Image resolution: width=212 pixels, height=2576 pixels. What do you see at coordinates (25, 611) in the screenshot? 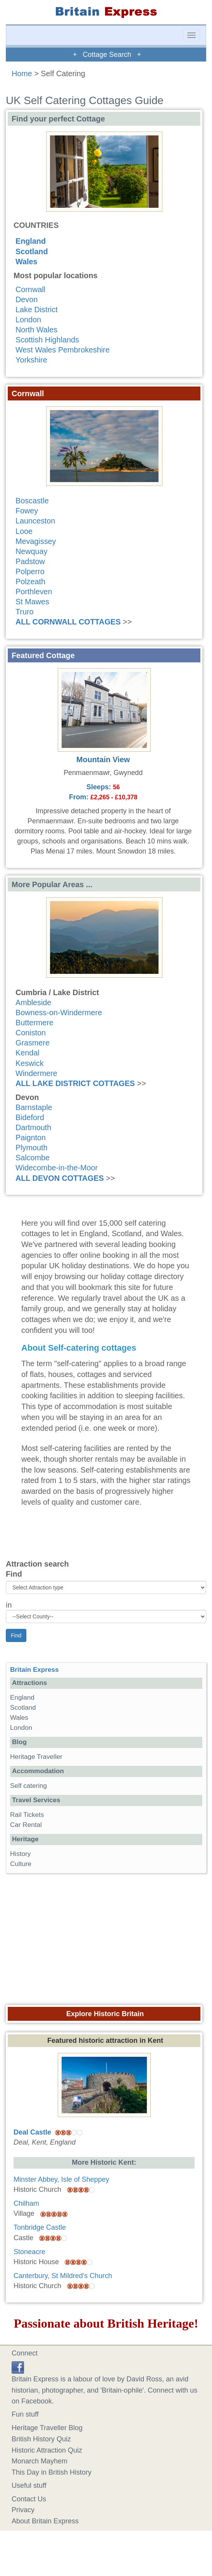
I see `Truro` at bounding box center [25, 611].